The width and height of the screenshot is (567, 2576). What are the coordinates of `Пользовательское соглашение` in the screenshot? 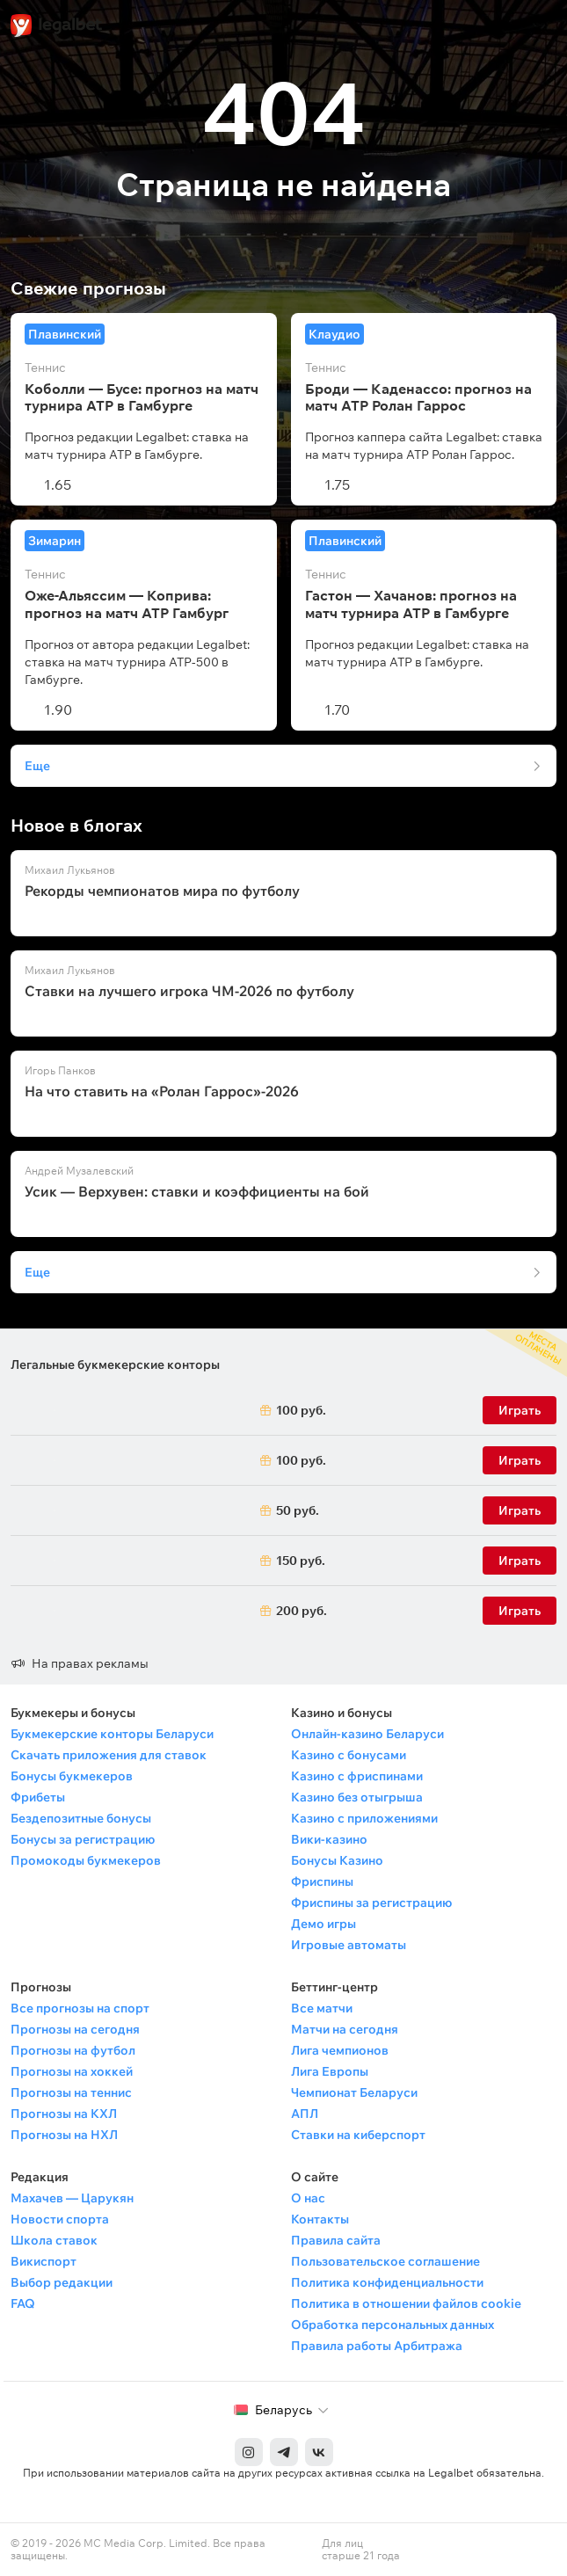 It's located at (385, 2261).